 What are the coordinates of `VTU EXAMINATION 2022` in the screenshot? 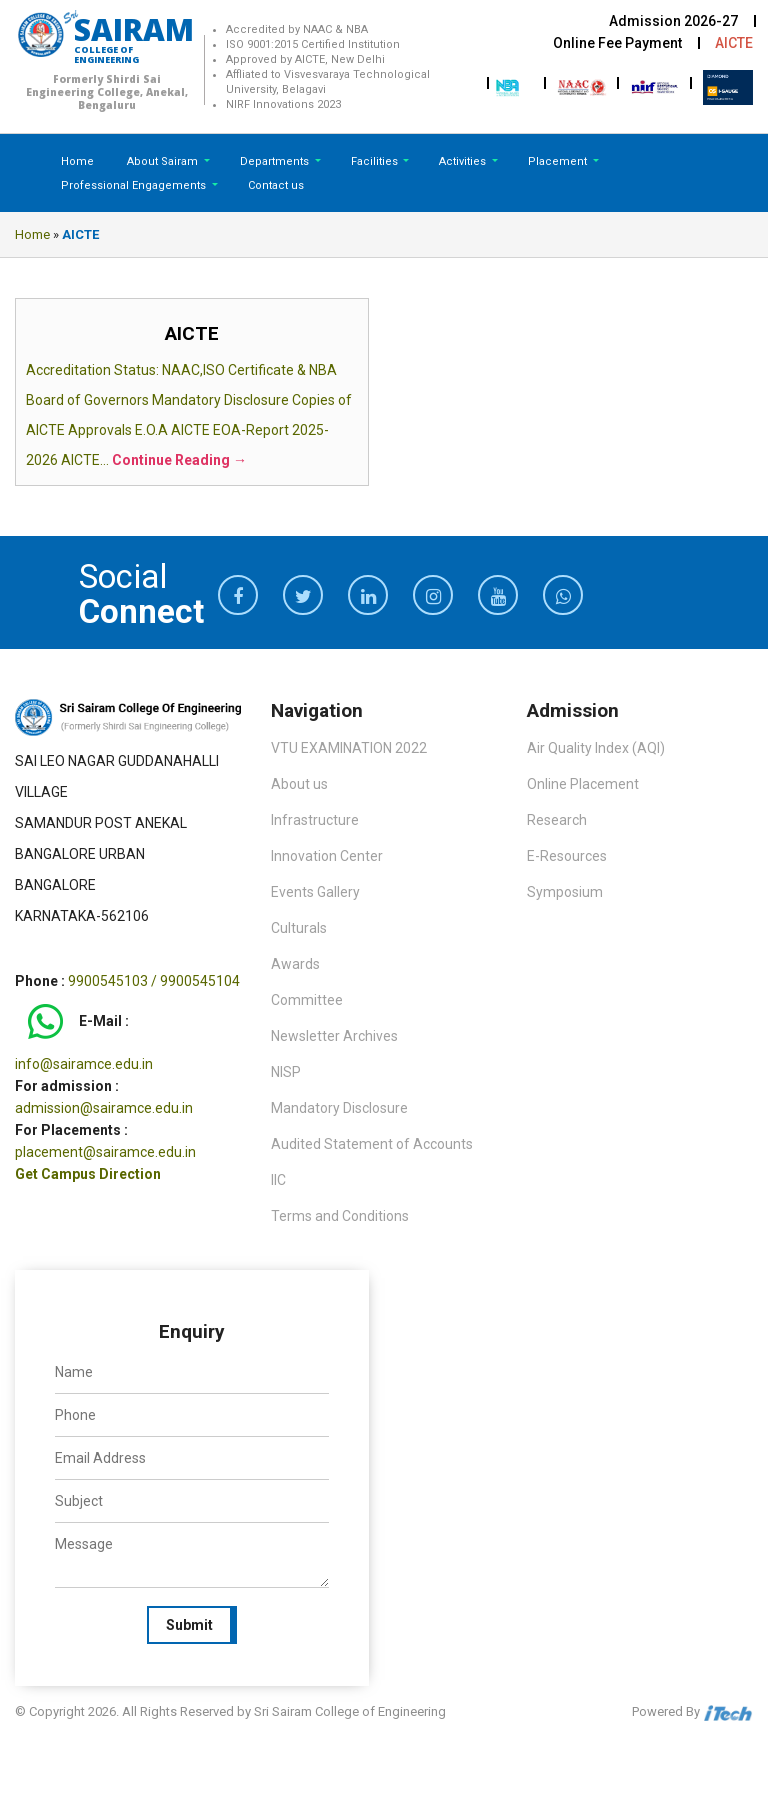 It's located at (349, 748).